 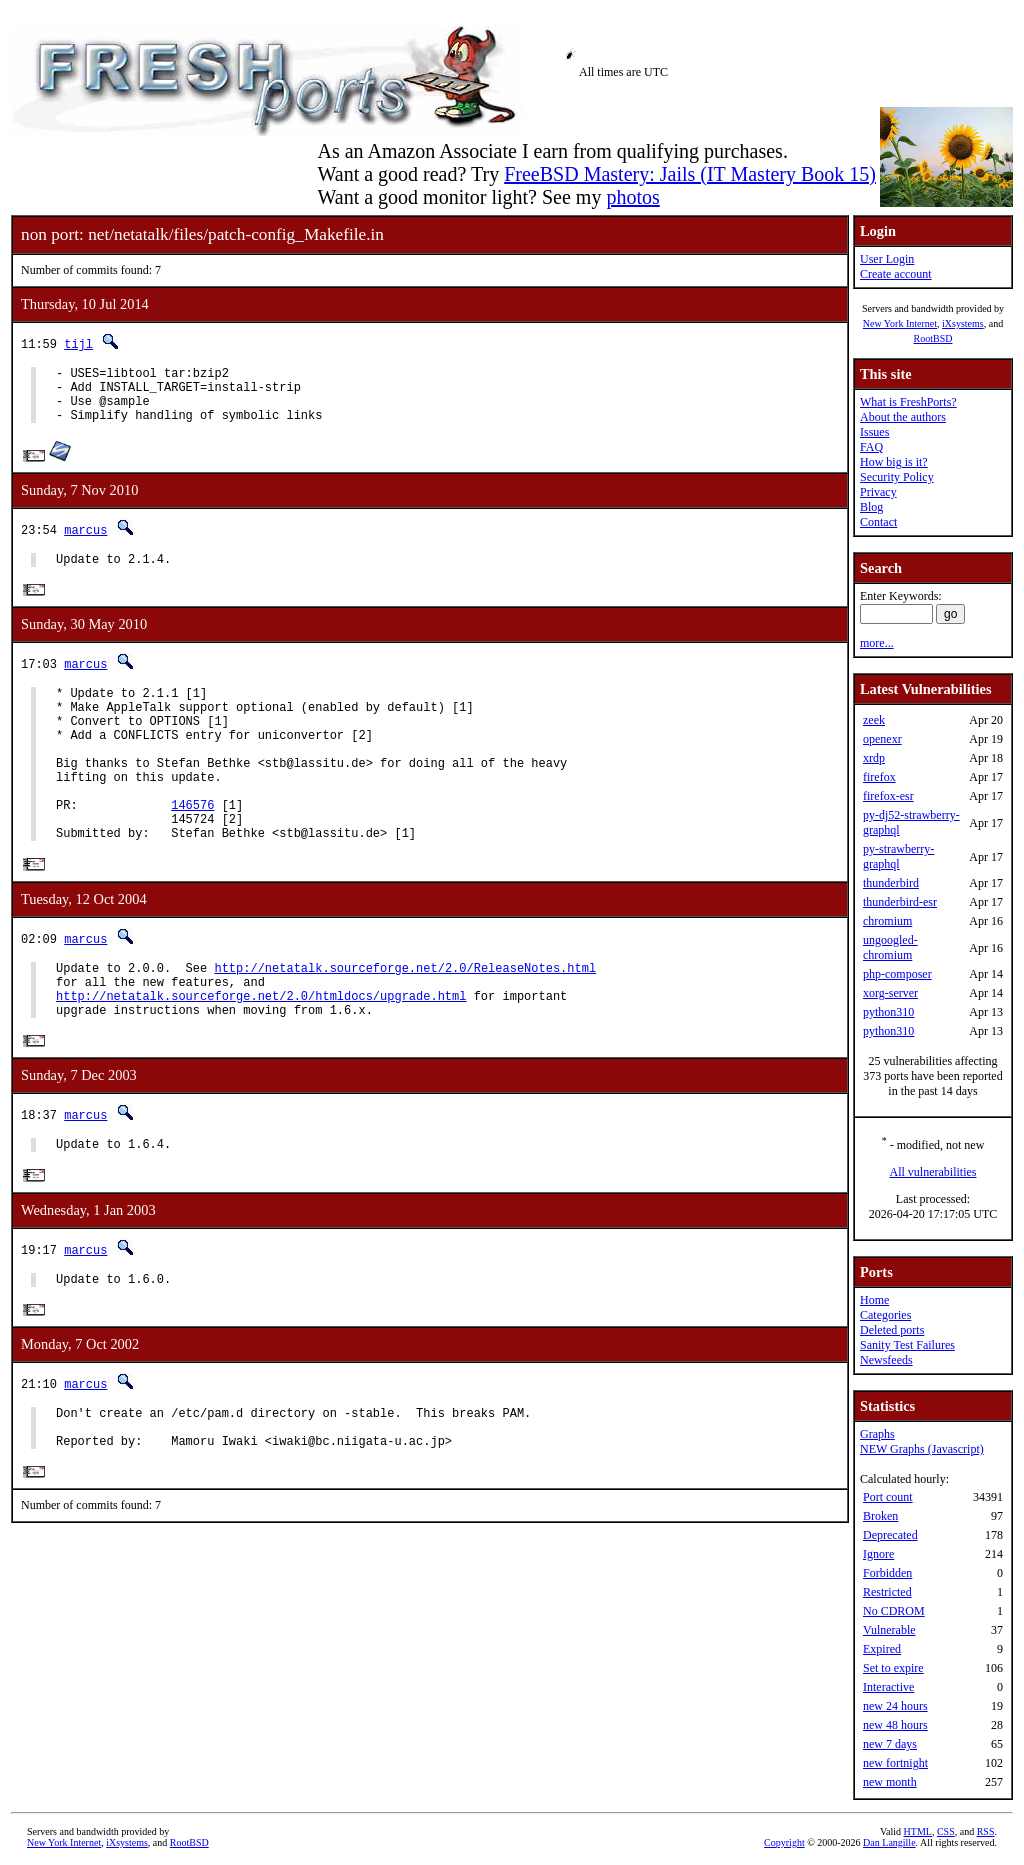 What do you see at coordinates (890, 947) in the screenshot?
I see `ungoogled-chromium` at bounding box center [890, 947].